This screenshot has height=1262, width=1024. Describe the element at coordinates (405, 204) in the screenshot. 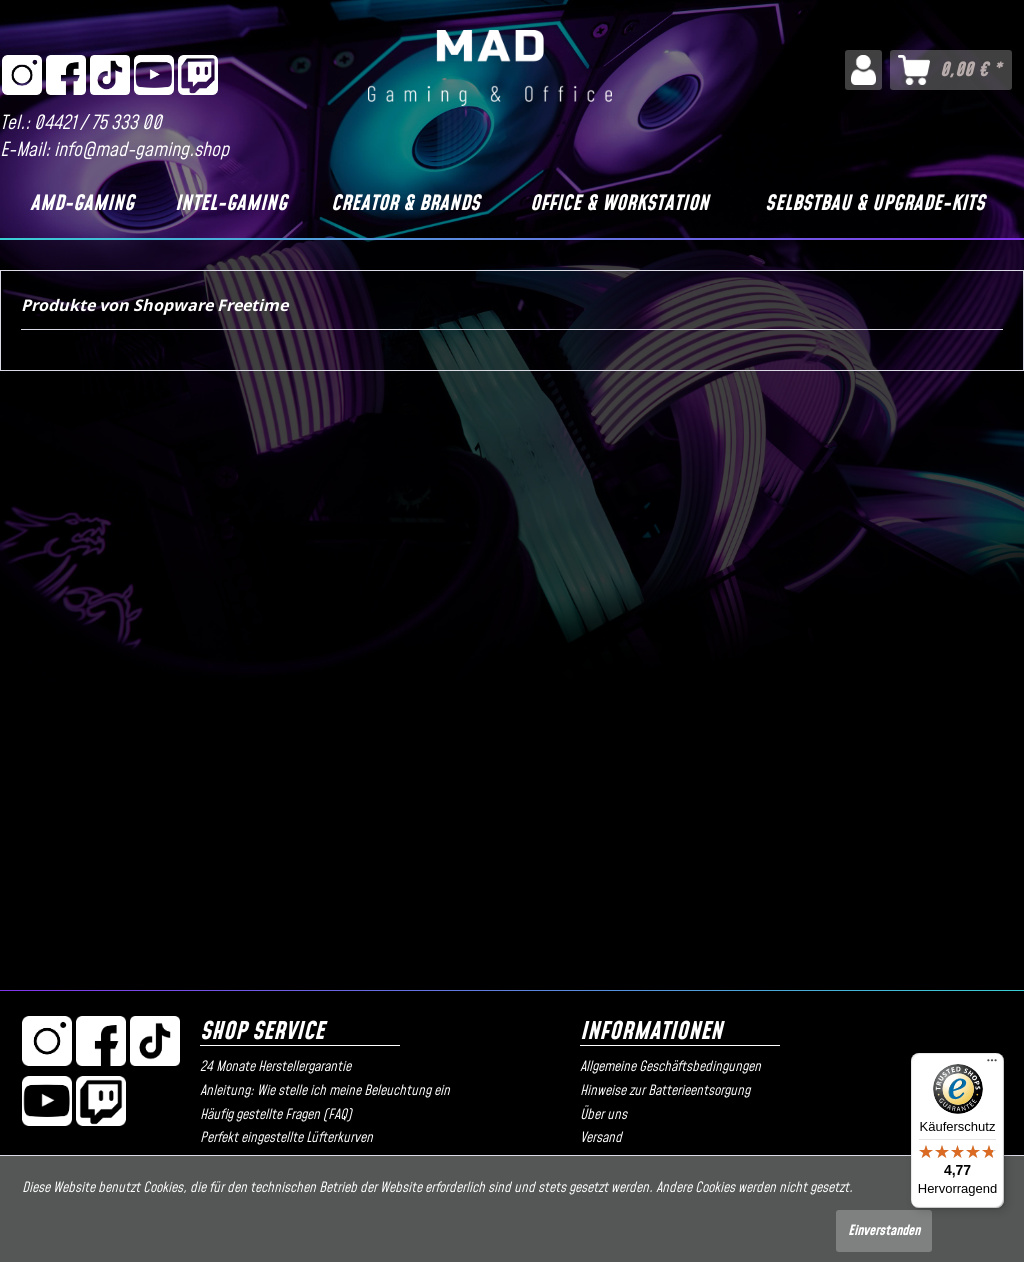

I see `[Creator & Brands]` at that location.